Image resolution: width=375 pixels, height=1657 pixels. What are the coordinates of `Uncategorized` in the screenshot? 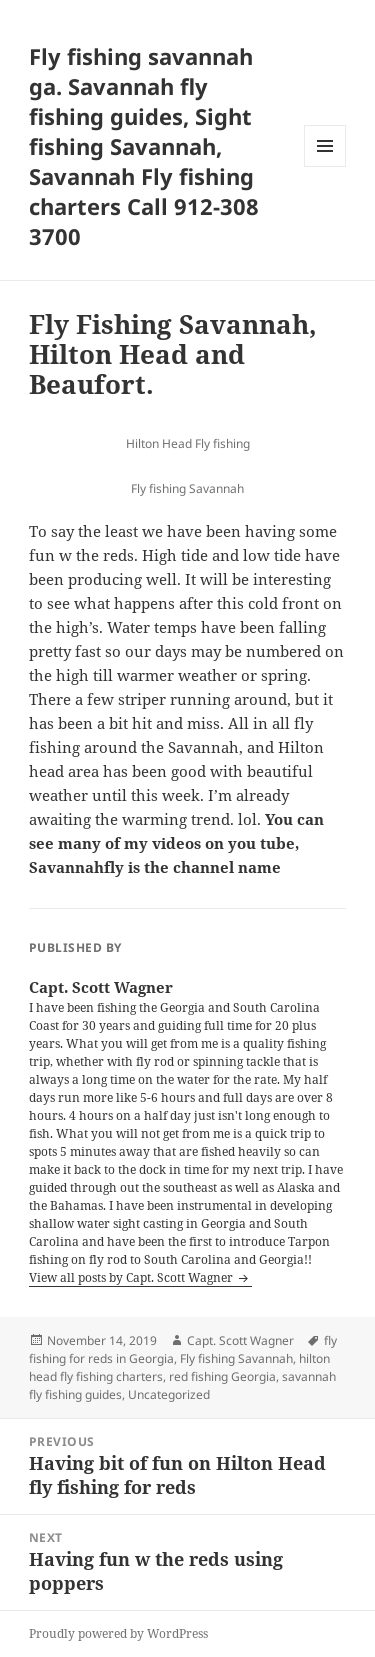 It's located at (169, 1394).